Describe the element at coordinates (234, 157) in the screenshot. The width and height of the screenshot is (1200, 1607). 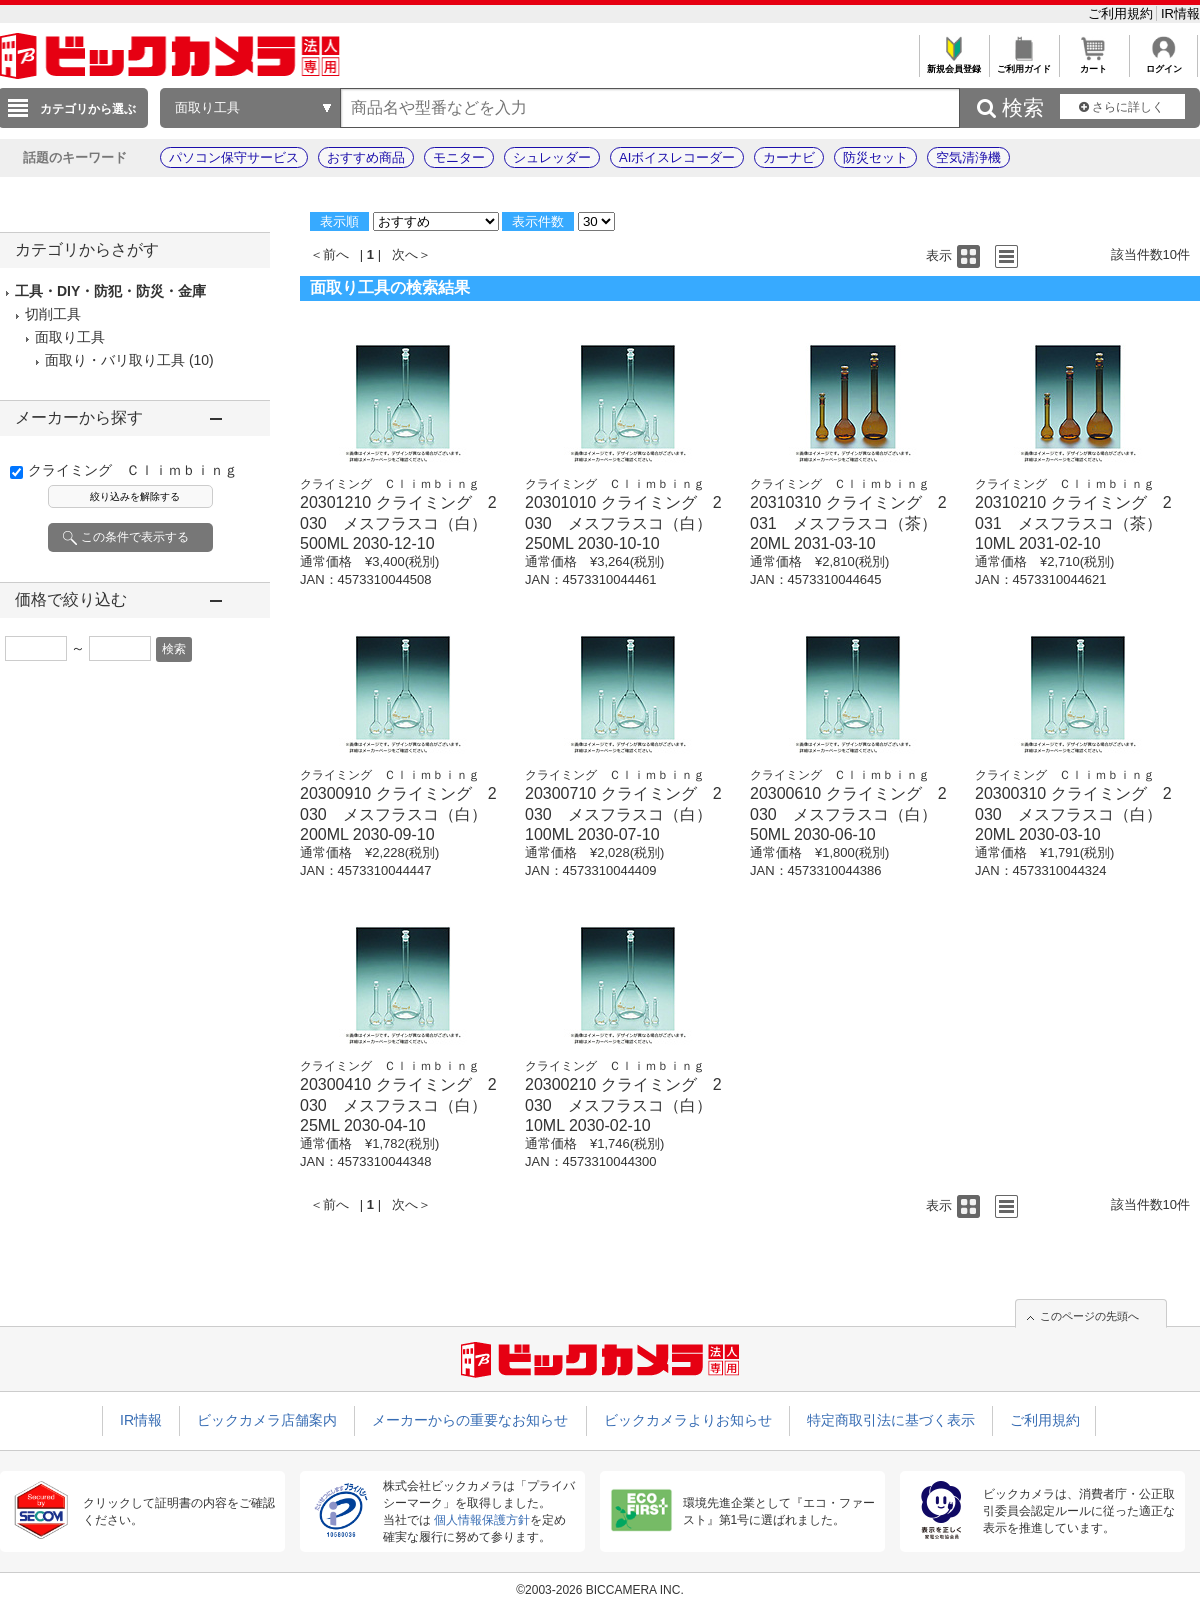
I see `パソコン保守サービス` at that location.